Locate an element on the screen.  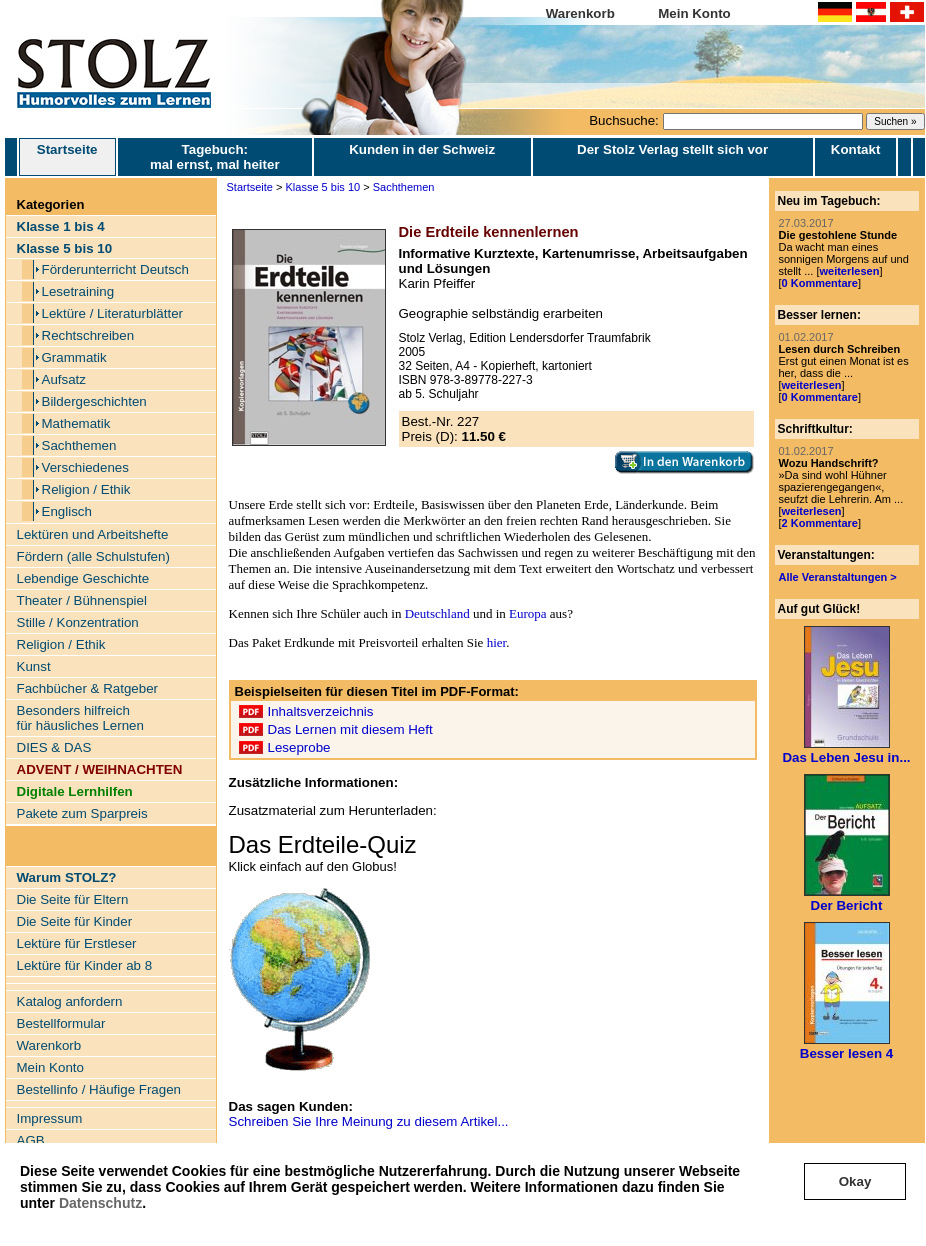
Mein Konto is located at coordinates (694, 13).